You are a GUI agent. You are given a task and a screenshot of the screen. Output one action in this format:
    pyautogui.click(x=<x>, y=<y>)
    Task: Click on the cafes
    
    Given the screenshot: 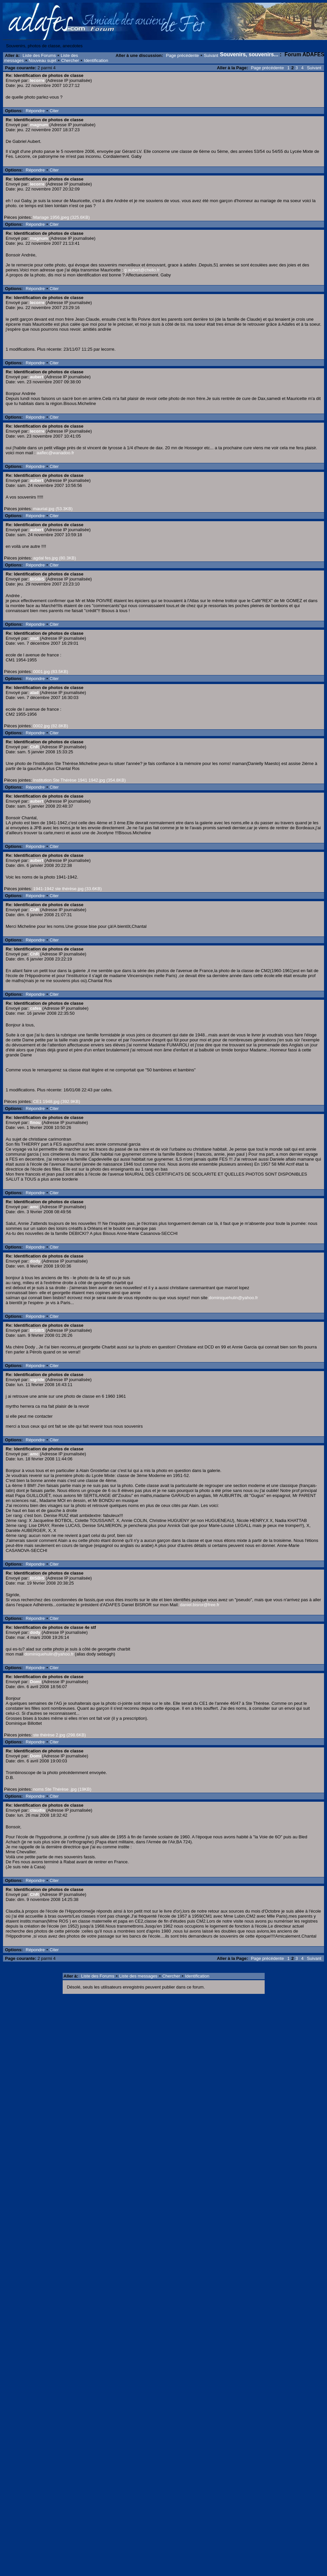 What is the action you would take?
    pyautogui.click(x=35, y=1008)
    